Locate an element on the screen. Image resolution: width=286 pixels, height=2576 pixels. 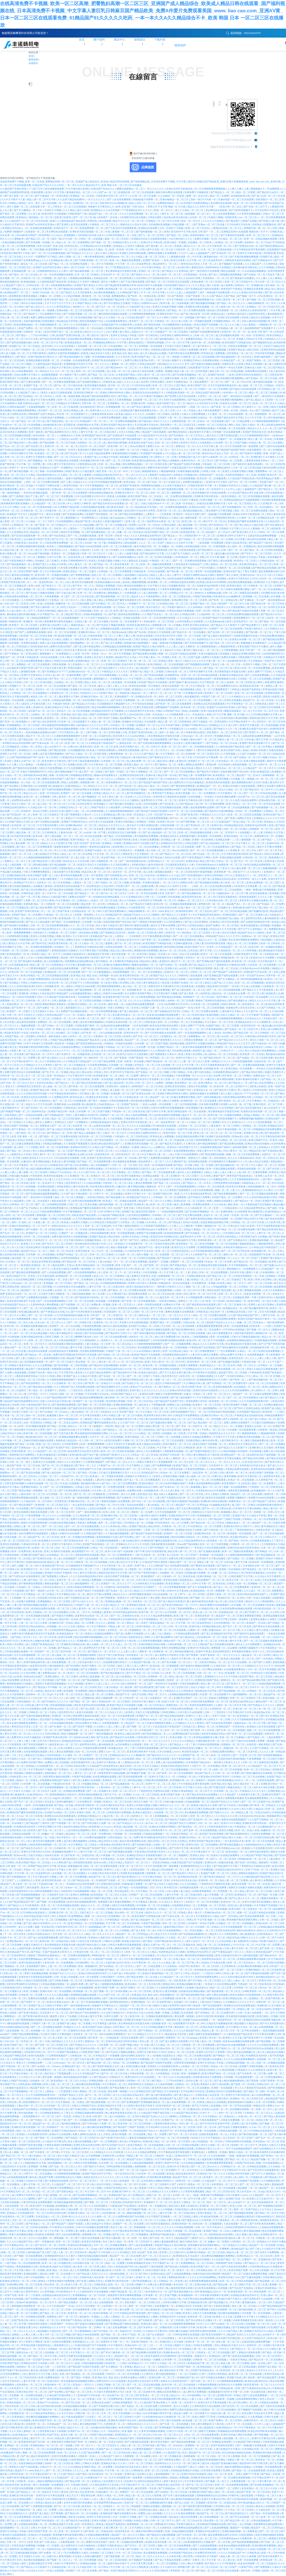
国产福利微视频一区二区 is located at coordinates (149, 231).